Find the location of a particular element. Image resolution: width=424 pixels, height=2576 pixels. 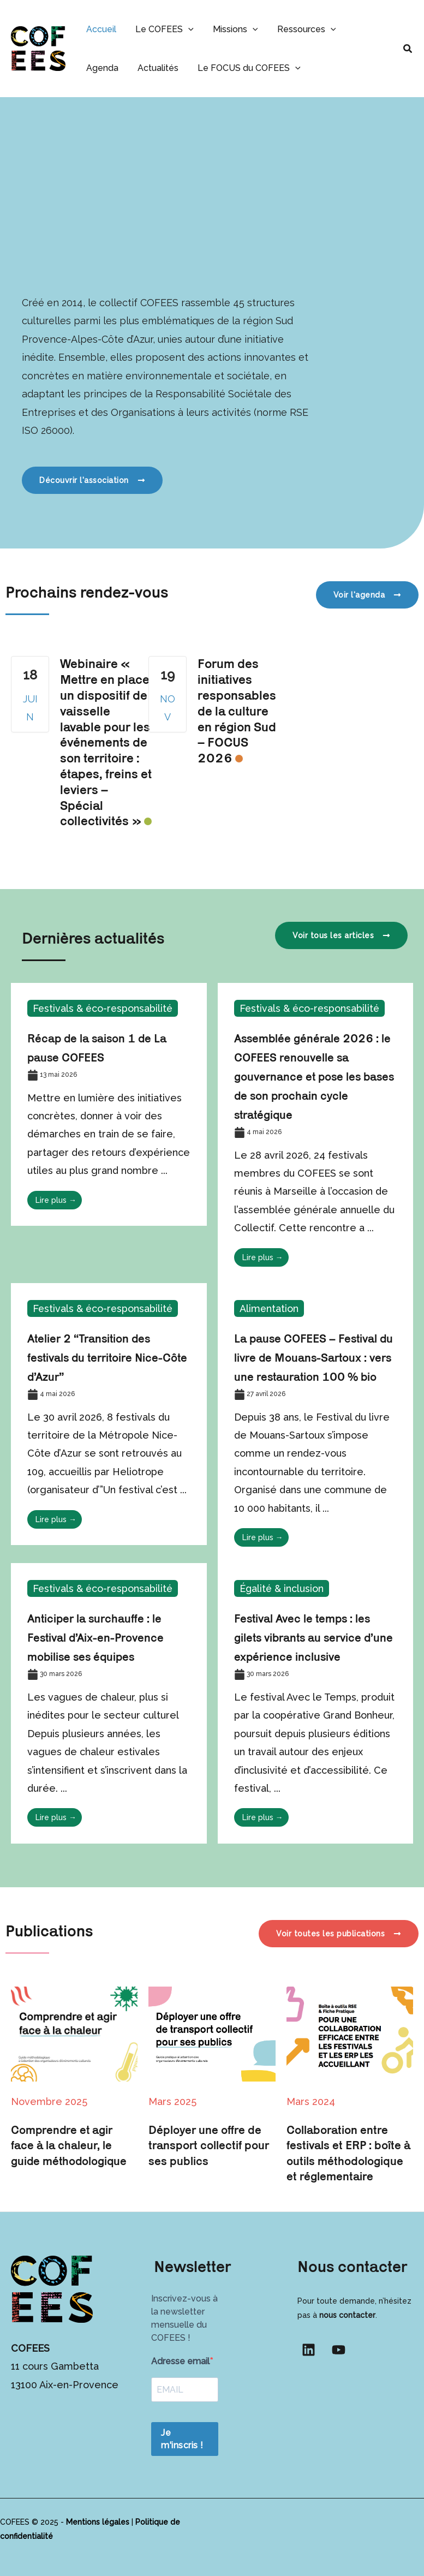

[Linkedin] is located at coordinates (308, 2350).